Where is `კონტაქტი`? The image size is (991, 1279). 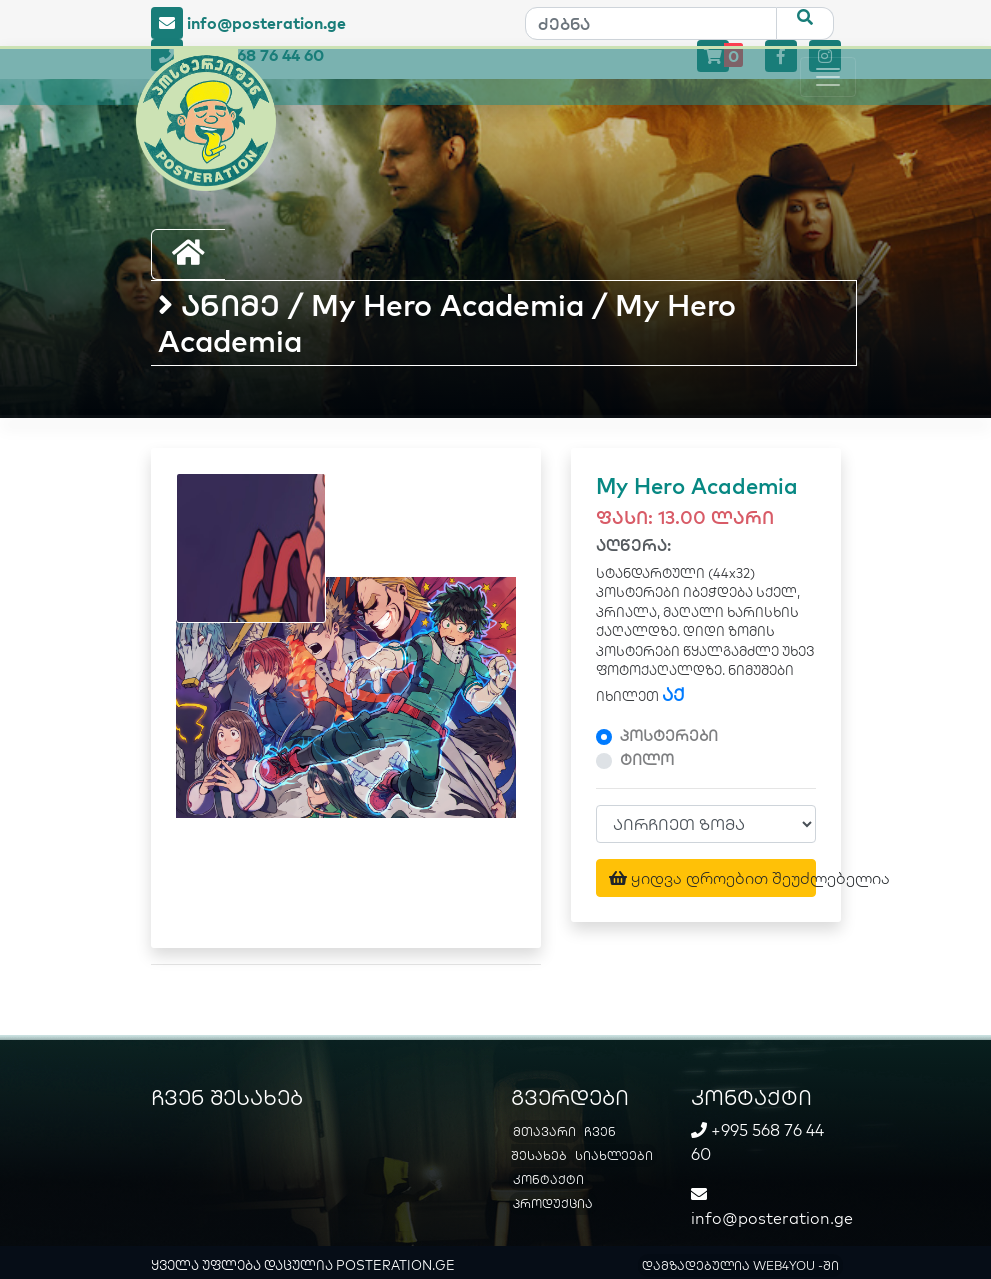
კონტაქტი is located at coordinates (548, 1179).